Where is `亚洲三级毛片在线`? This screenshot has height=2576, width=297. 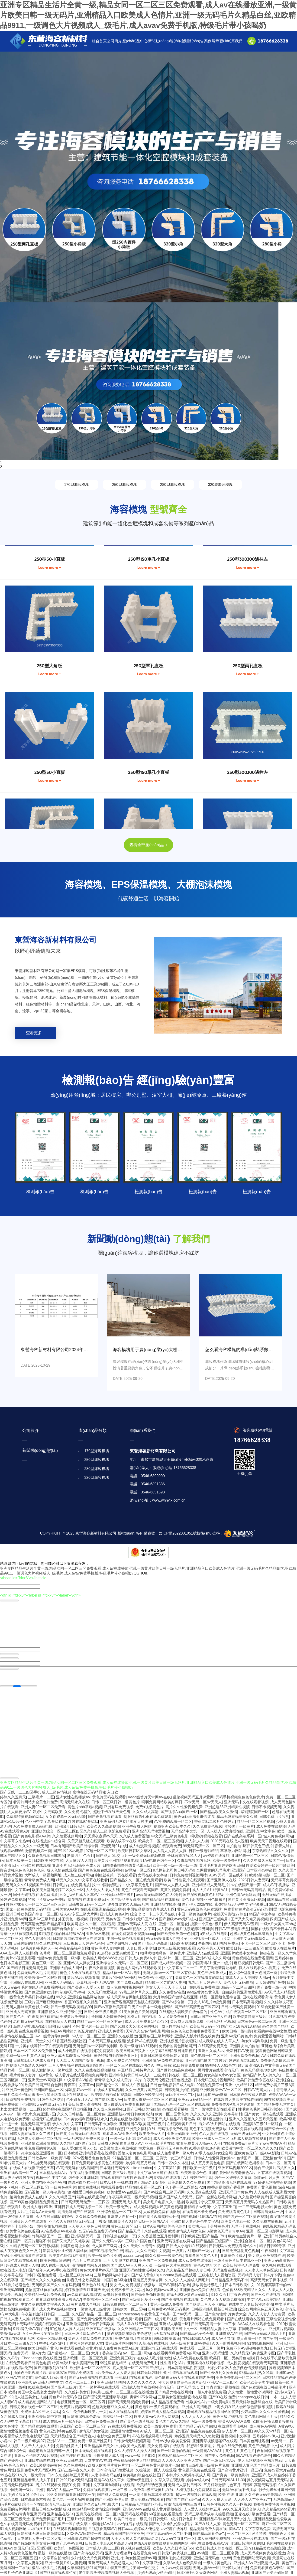 亚洲三级毛片在线 is located at coordinates (159, 2143).